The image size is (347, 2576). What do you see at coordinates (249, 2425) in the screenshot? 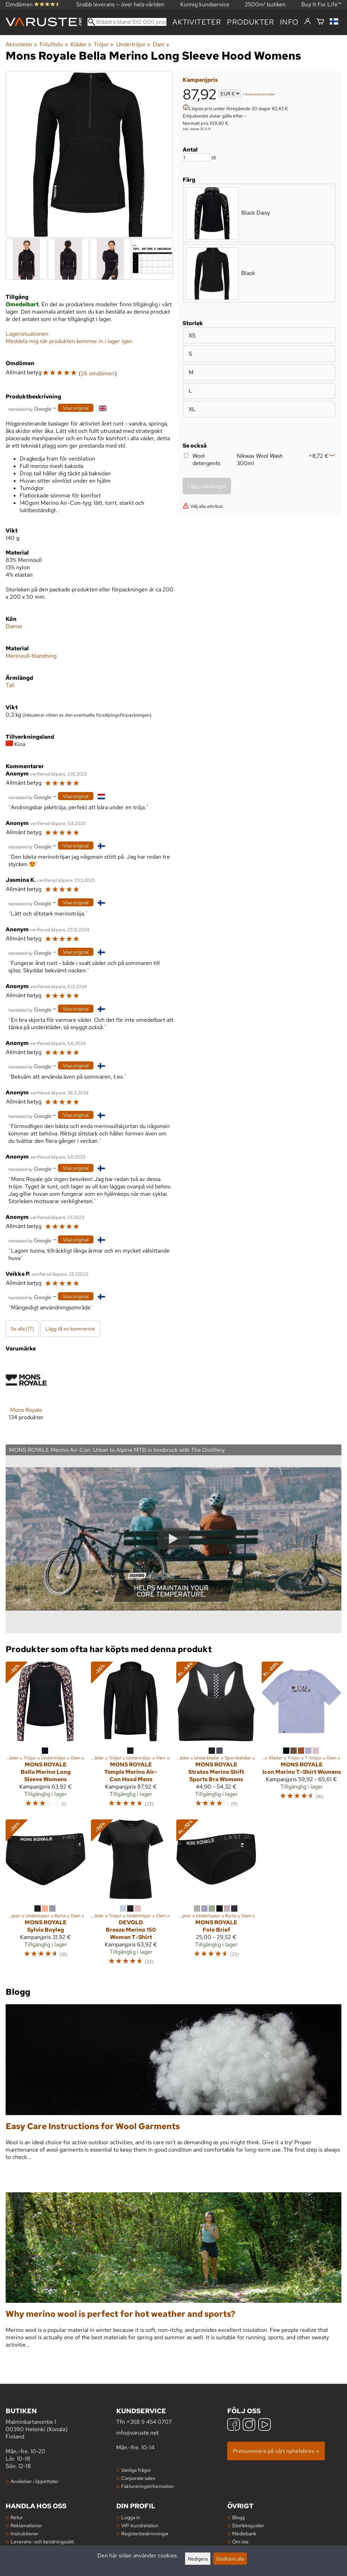
I see `[Instagram]` at bounding box center [249, 2425].